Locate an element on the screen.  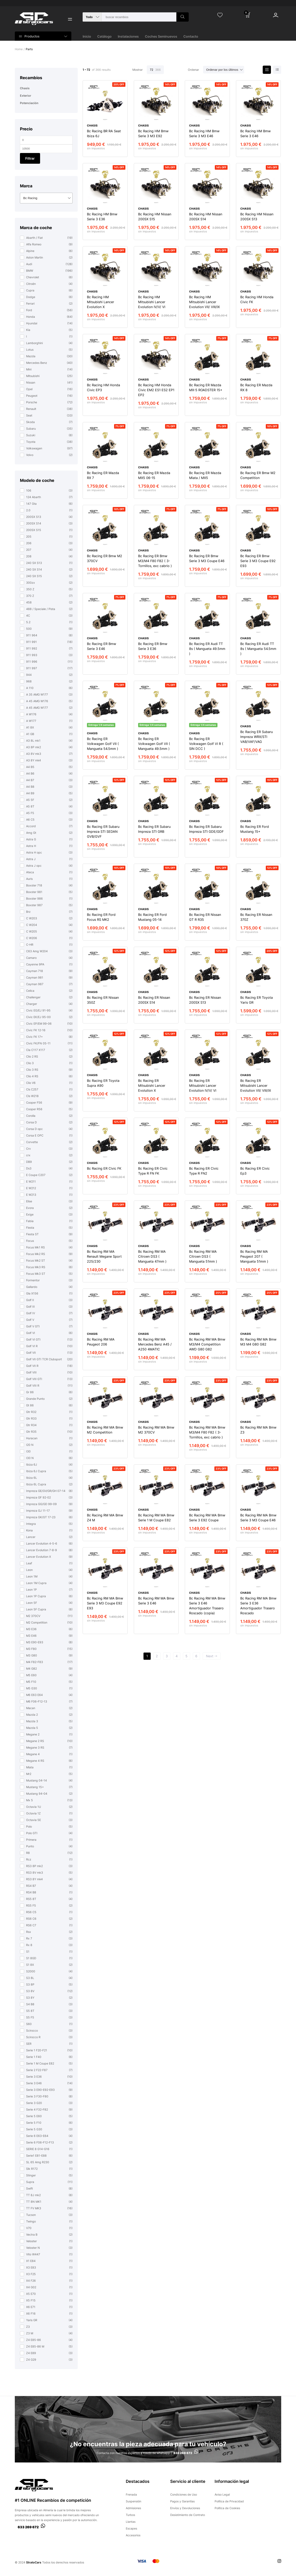
Bc Racing ER Bmw Serie 3 M3 Coupe E92 E93 is located at coordinates (258, 561).